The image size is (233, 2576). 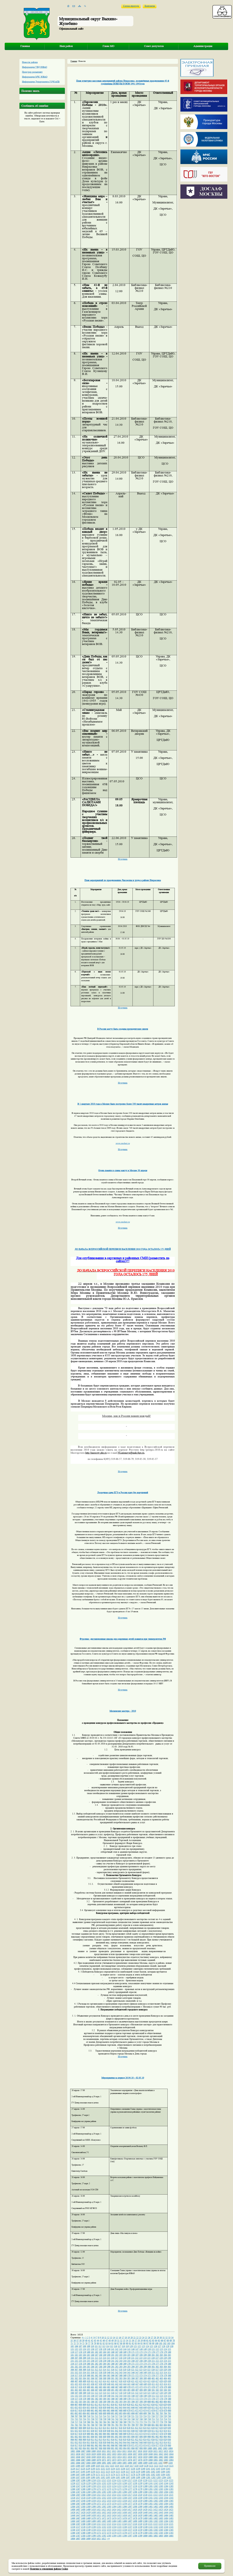 What do you see at coordinates (116, 2393) in the screenshot?
I see `517` at bounding box center [116, 2393].